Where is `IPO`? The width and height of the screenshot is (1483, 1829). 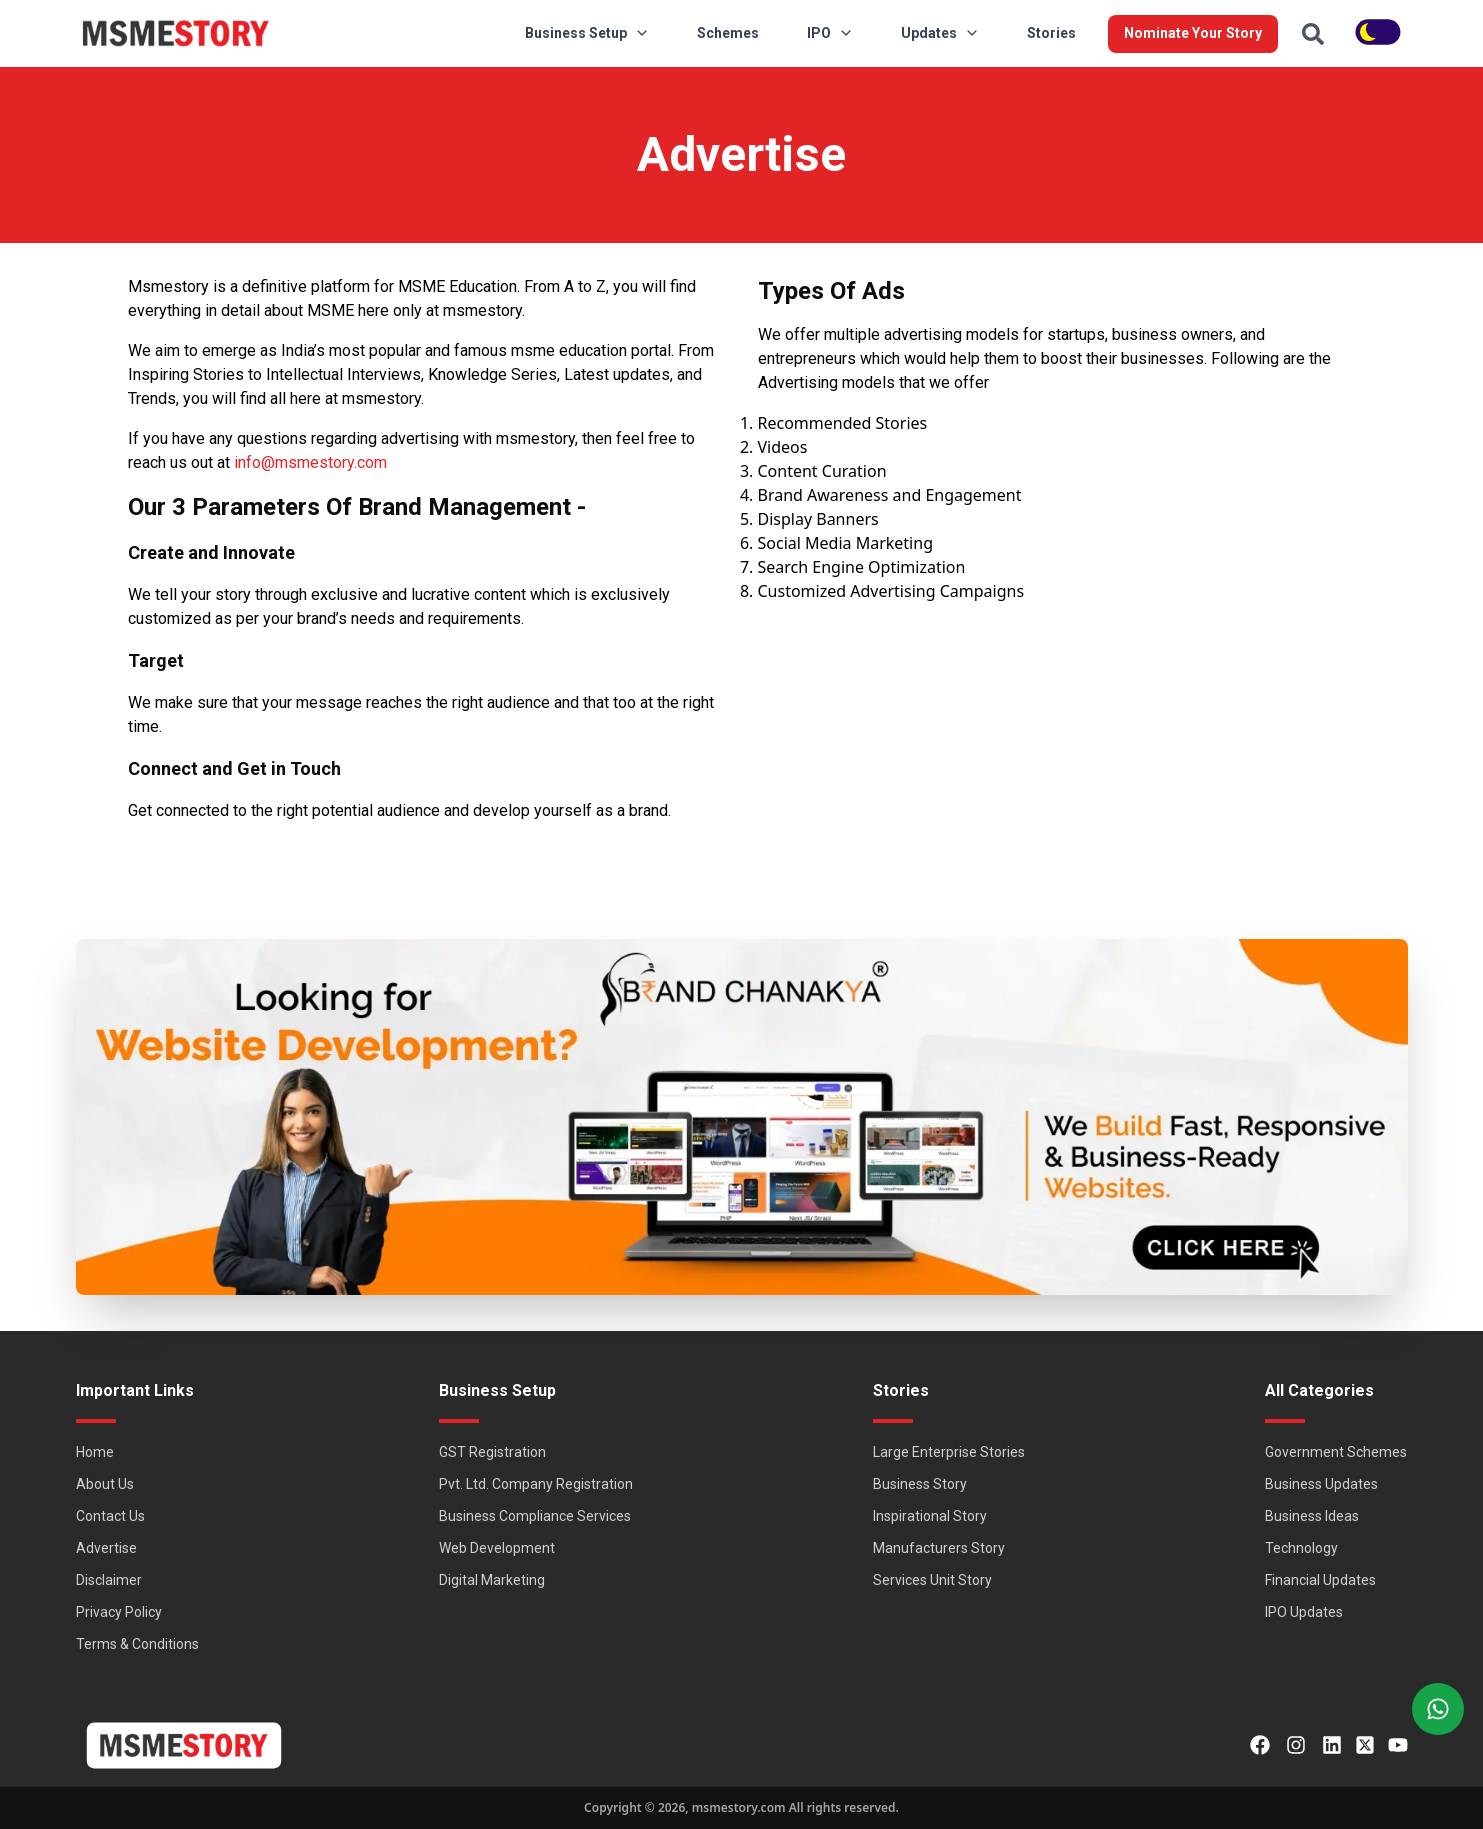
IPO is located at coordinates (830, 33).